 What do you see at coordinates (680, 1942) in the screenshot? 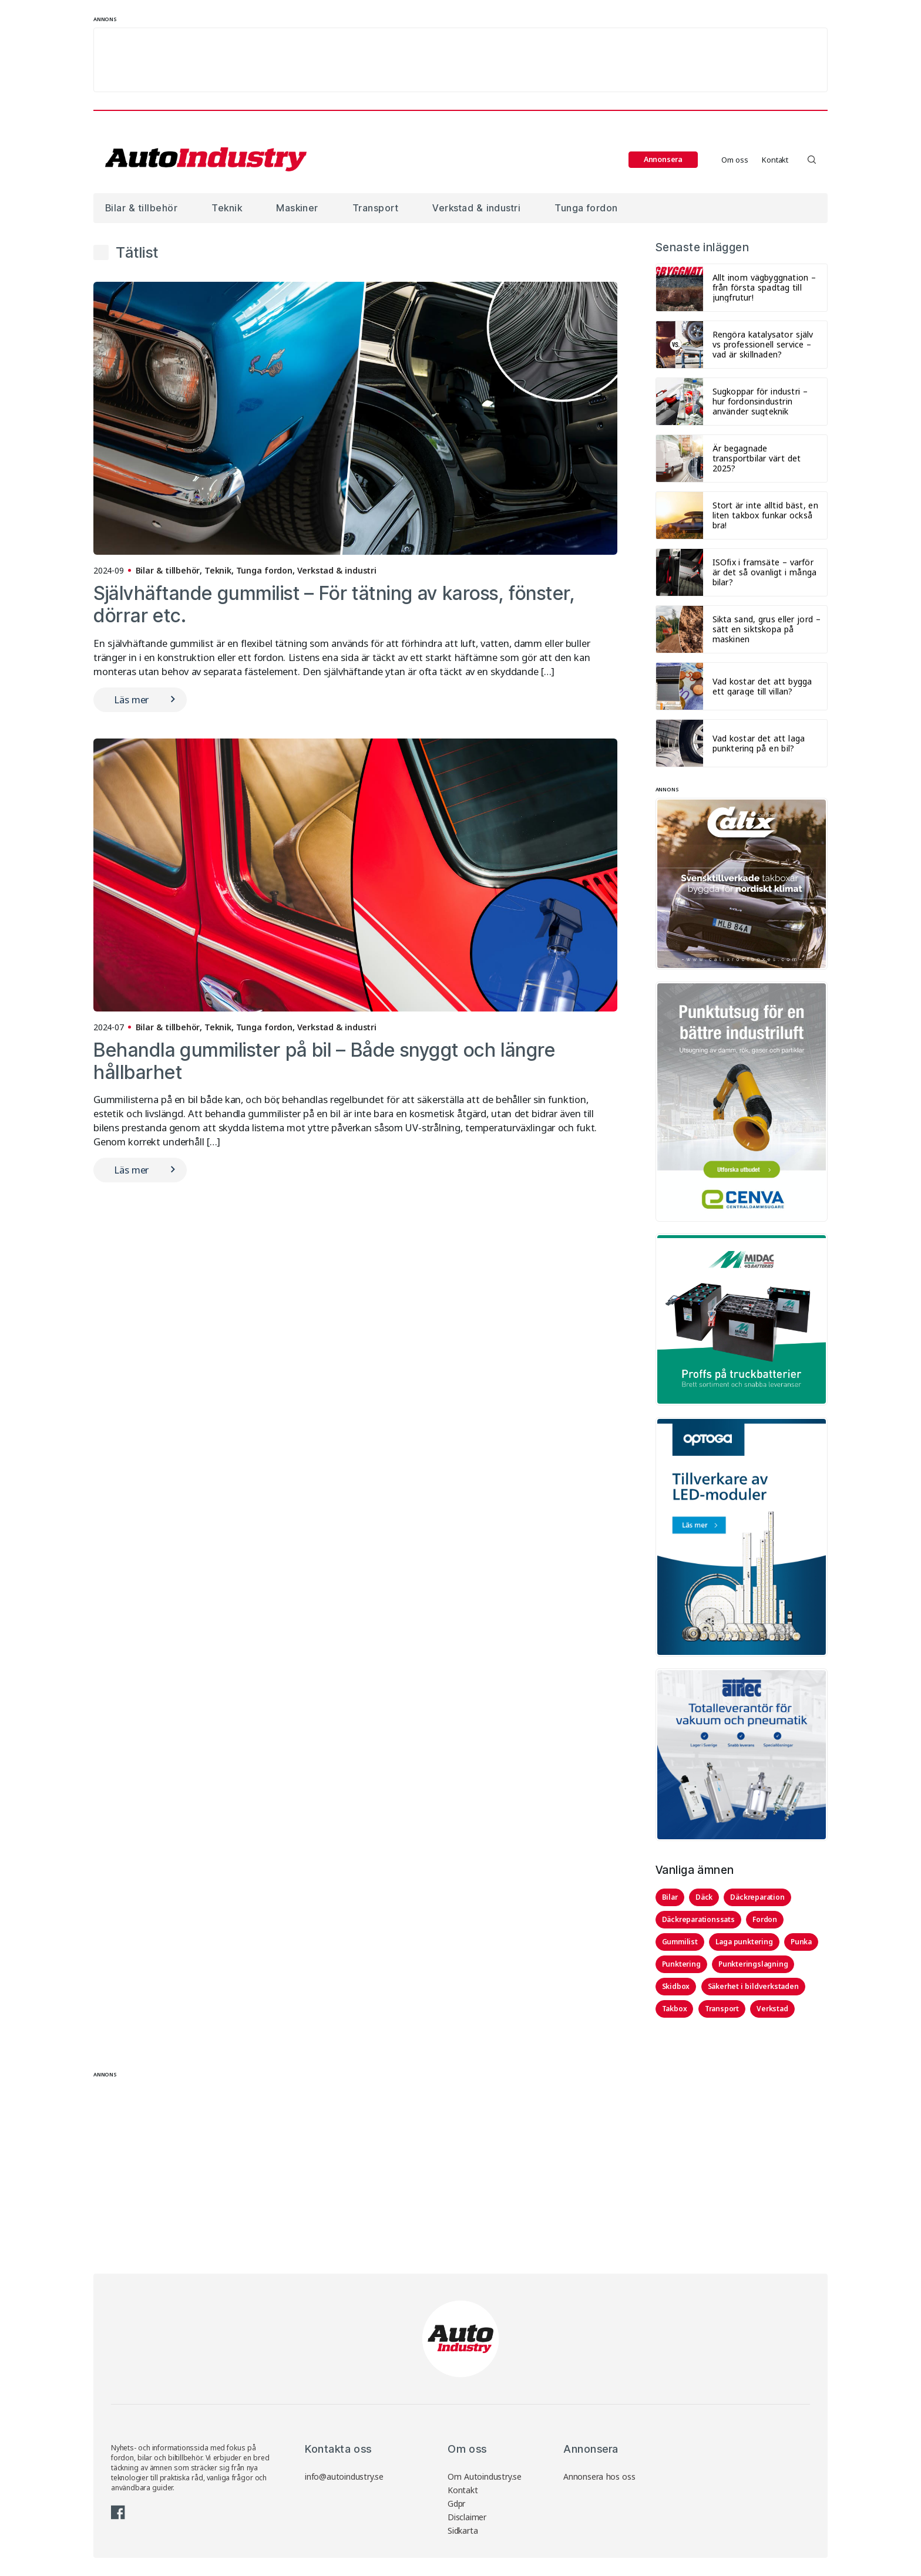
I see `Gummilist [Gummilist (3 objekt)]` at bounding box center [680, 1942].